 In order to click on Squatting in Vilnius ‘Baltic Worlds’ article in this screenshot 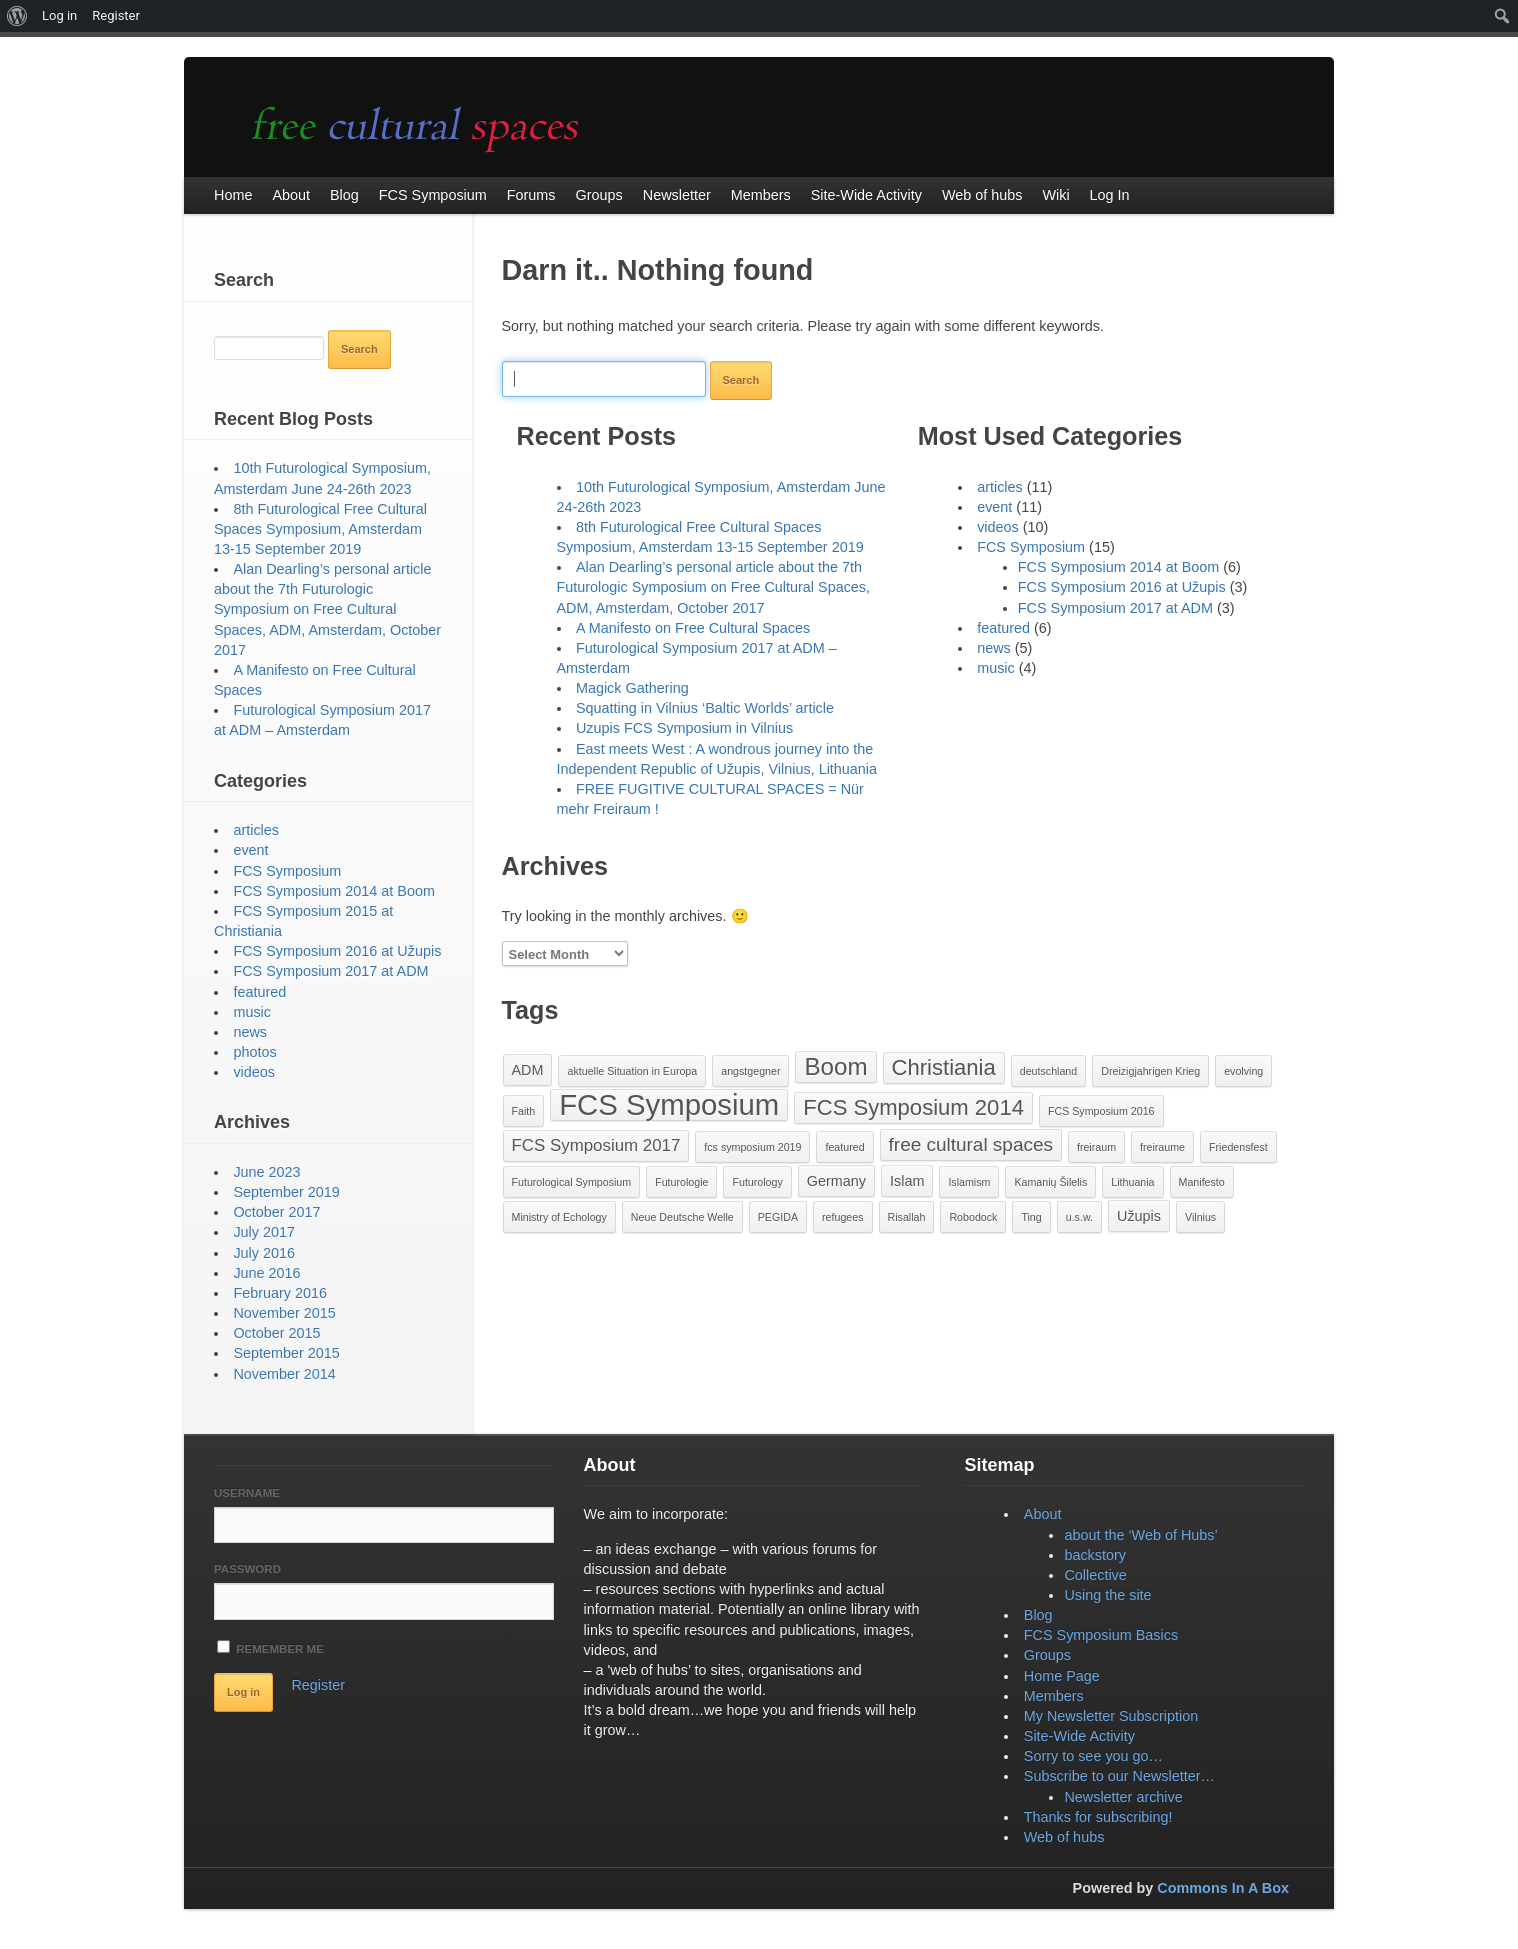, I will do `click(705, 708)`.